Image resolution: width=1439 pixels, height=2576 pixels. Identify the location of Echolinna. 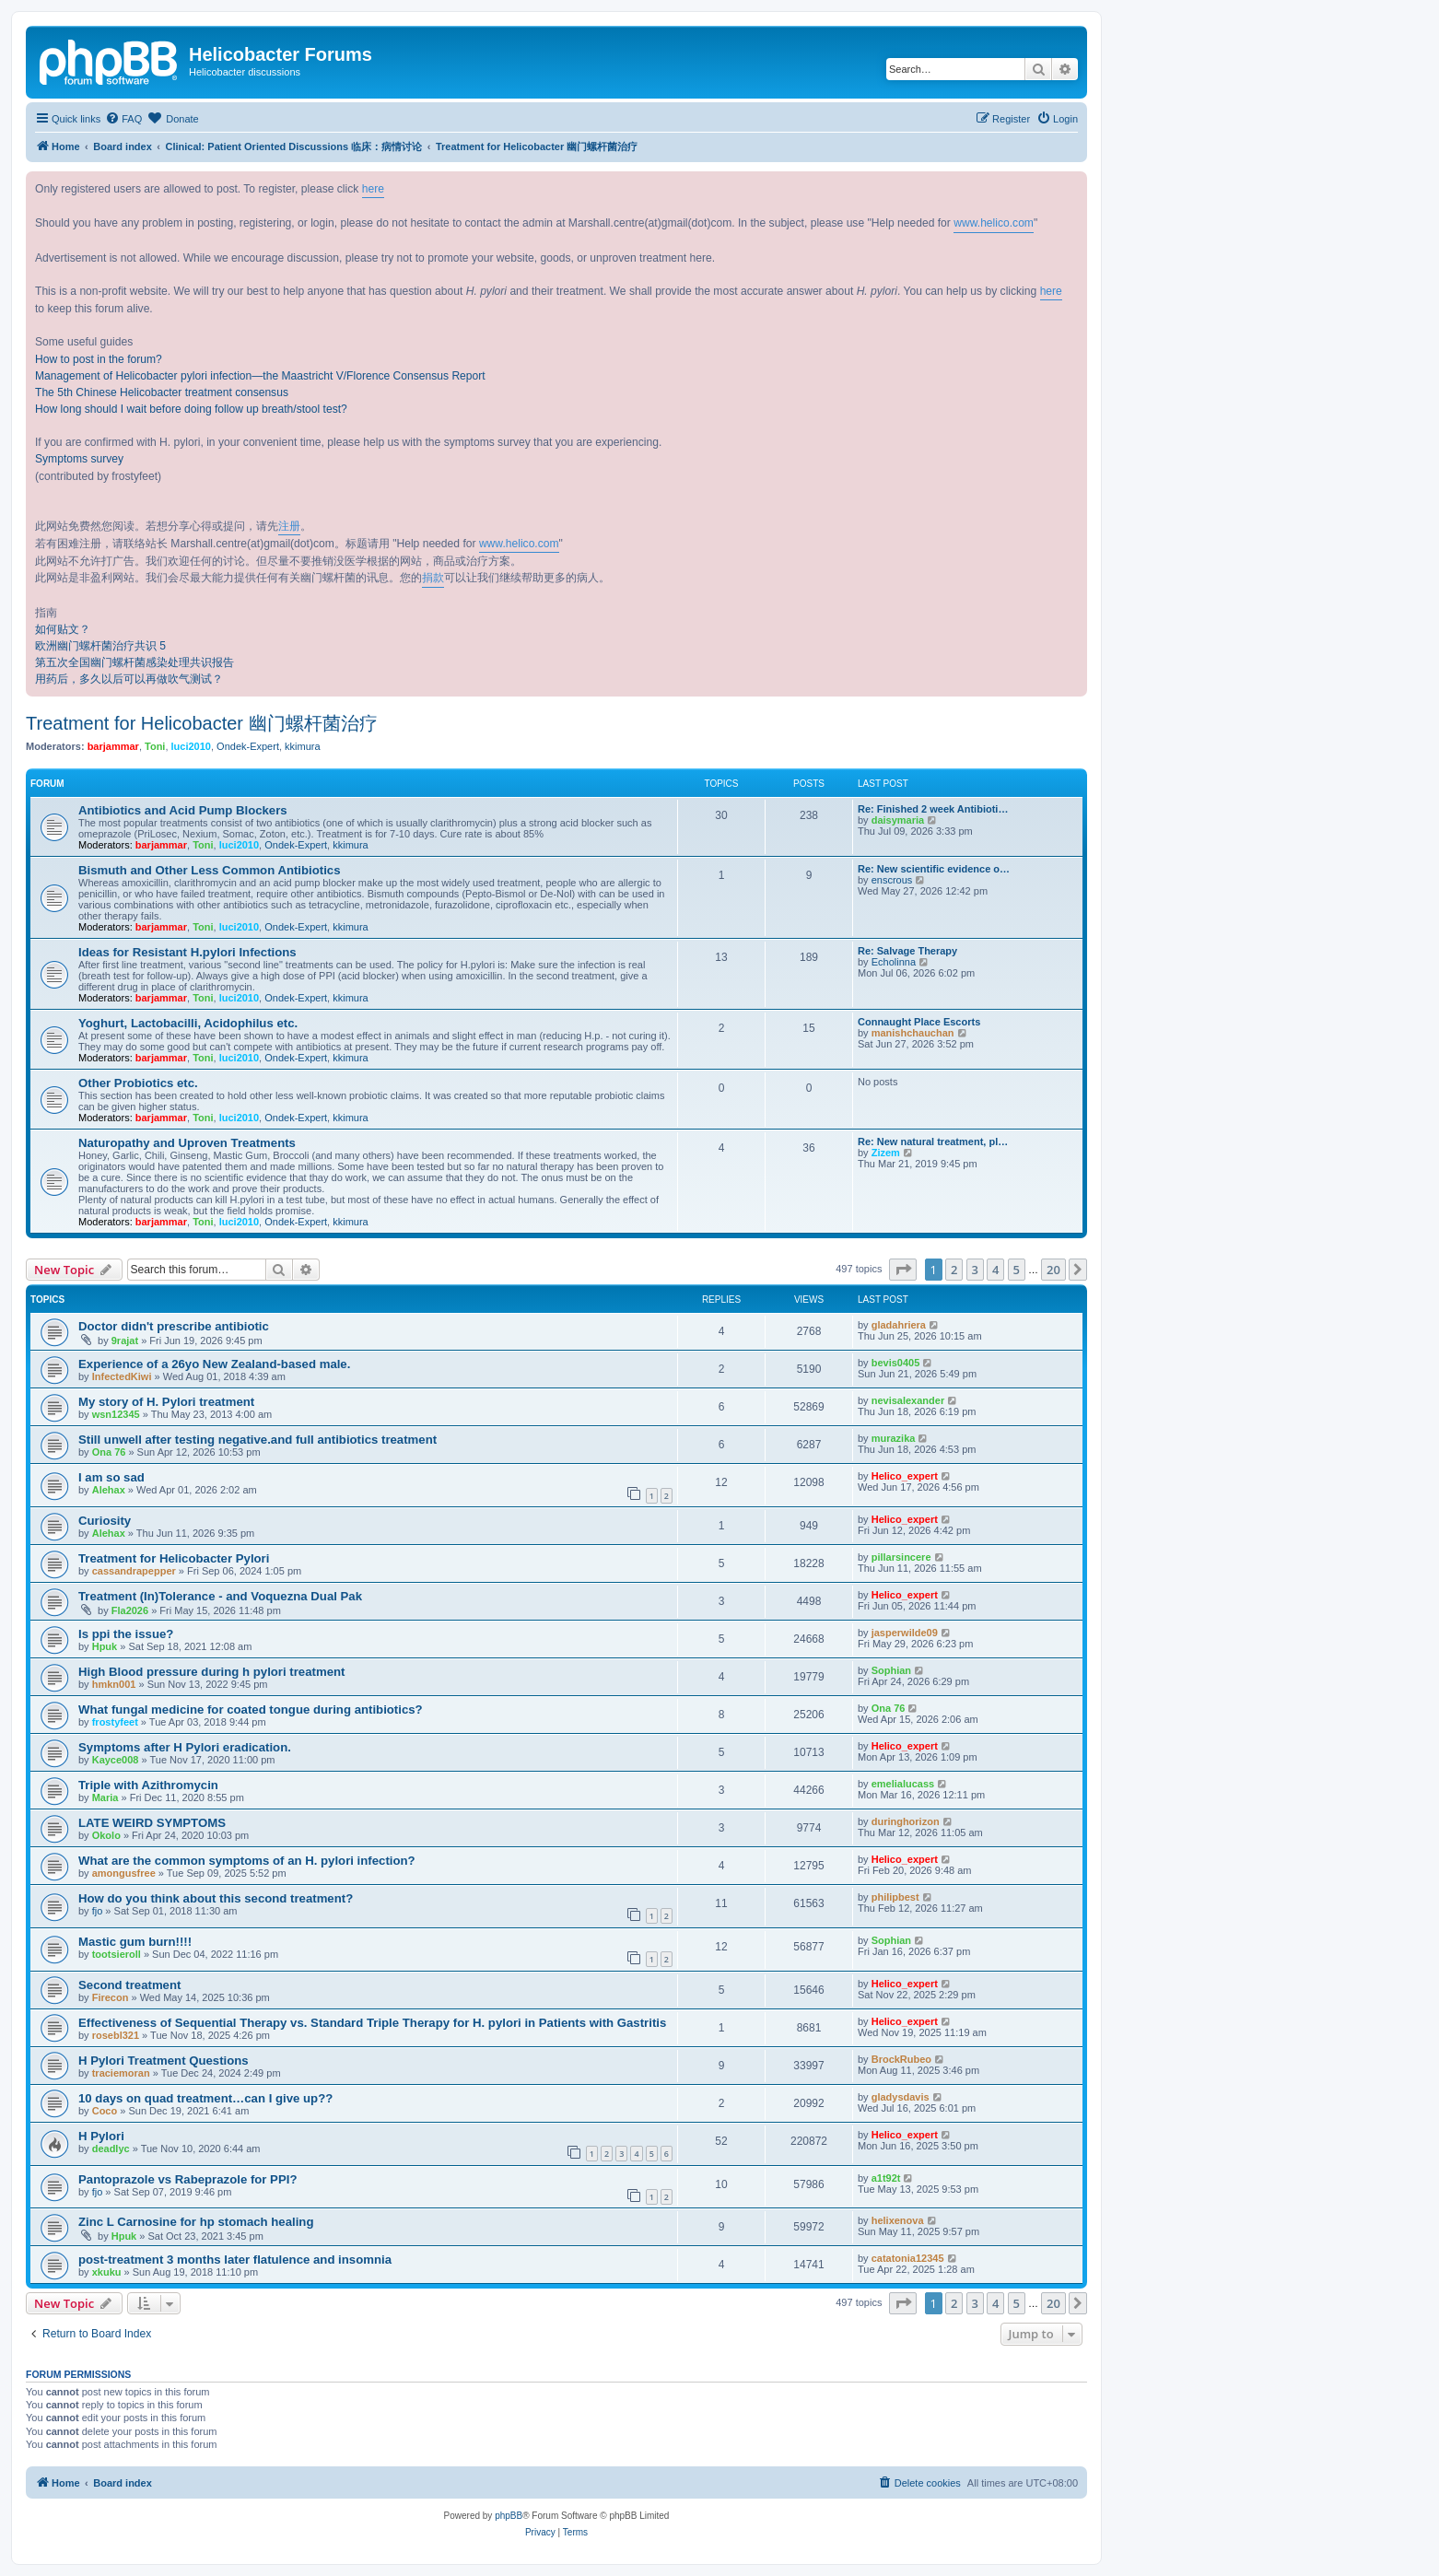
(894, 961).